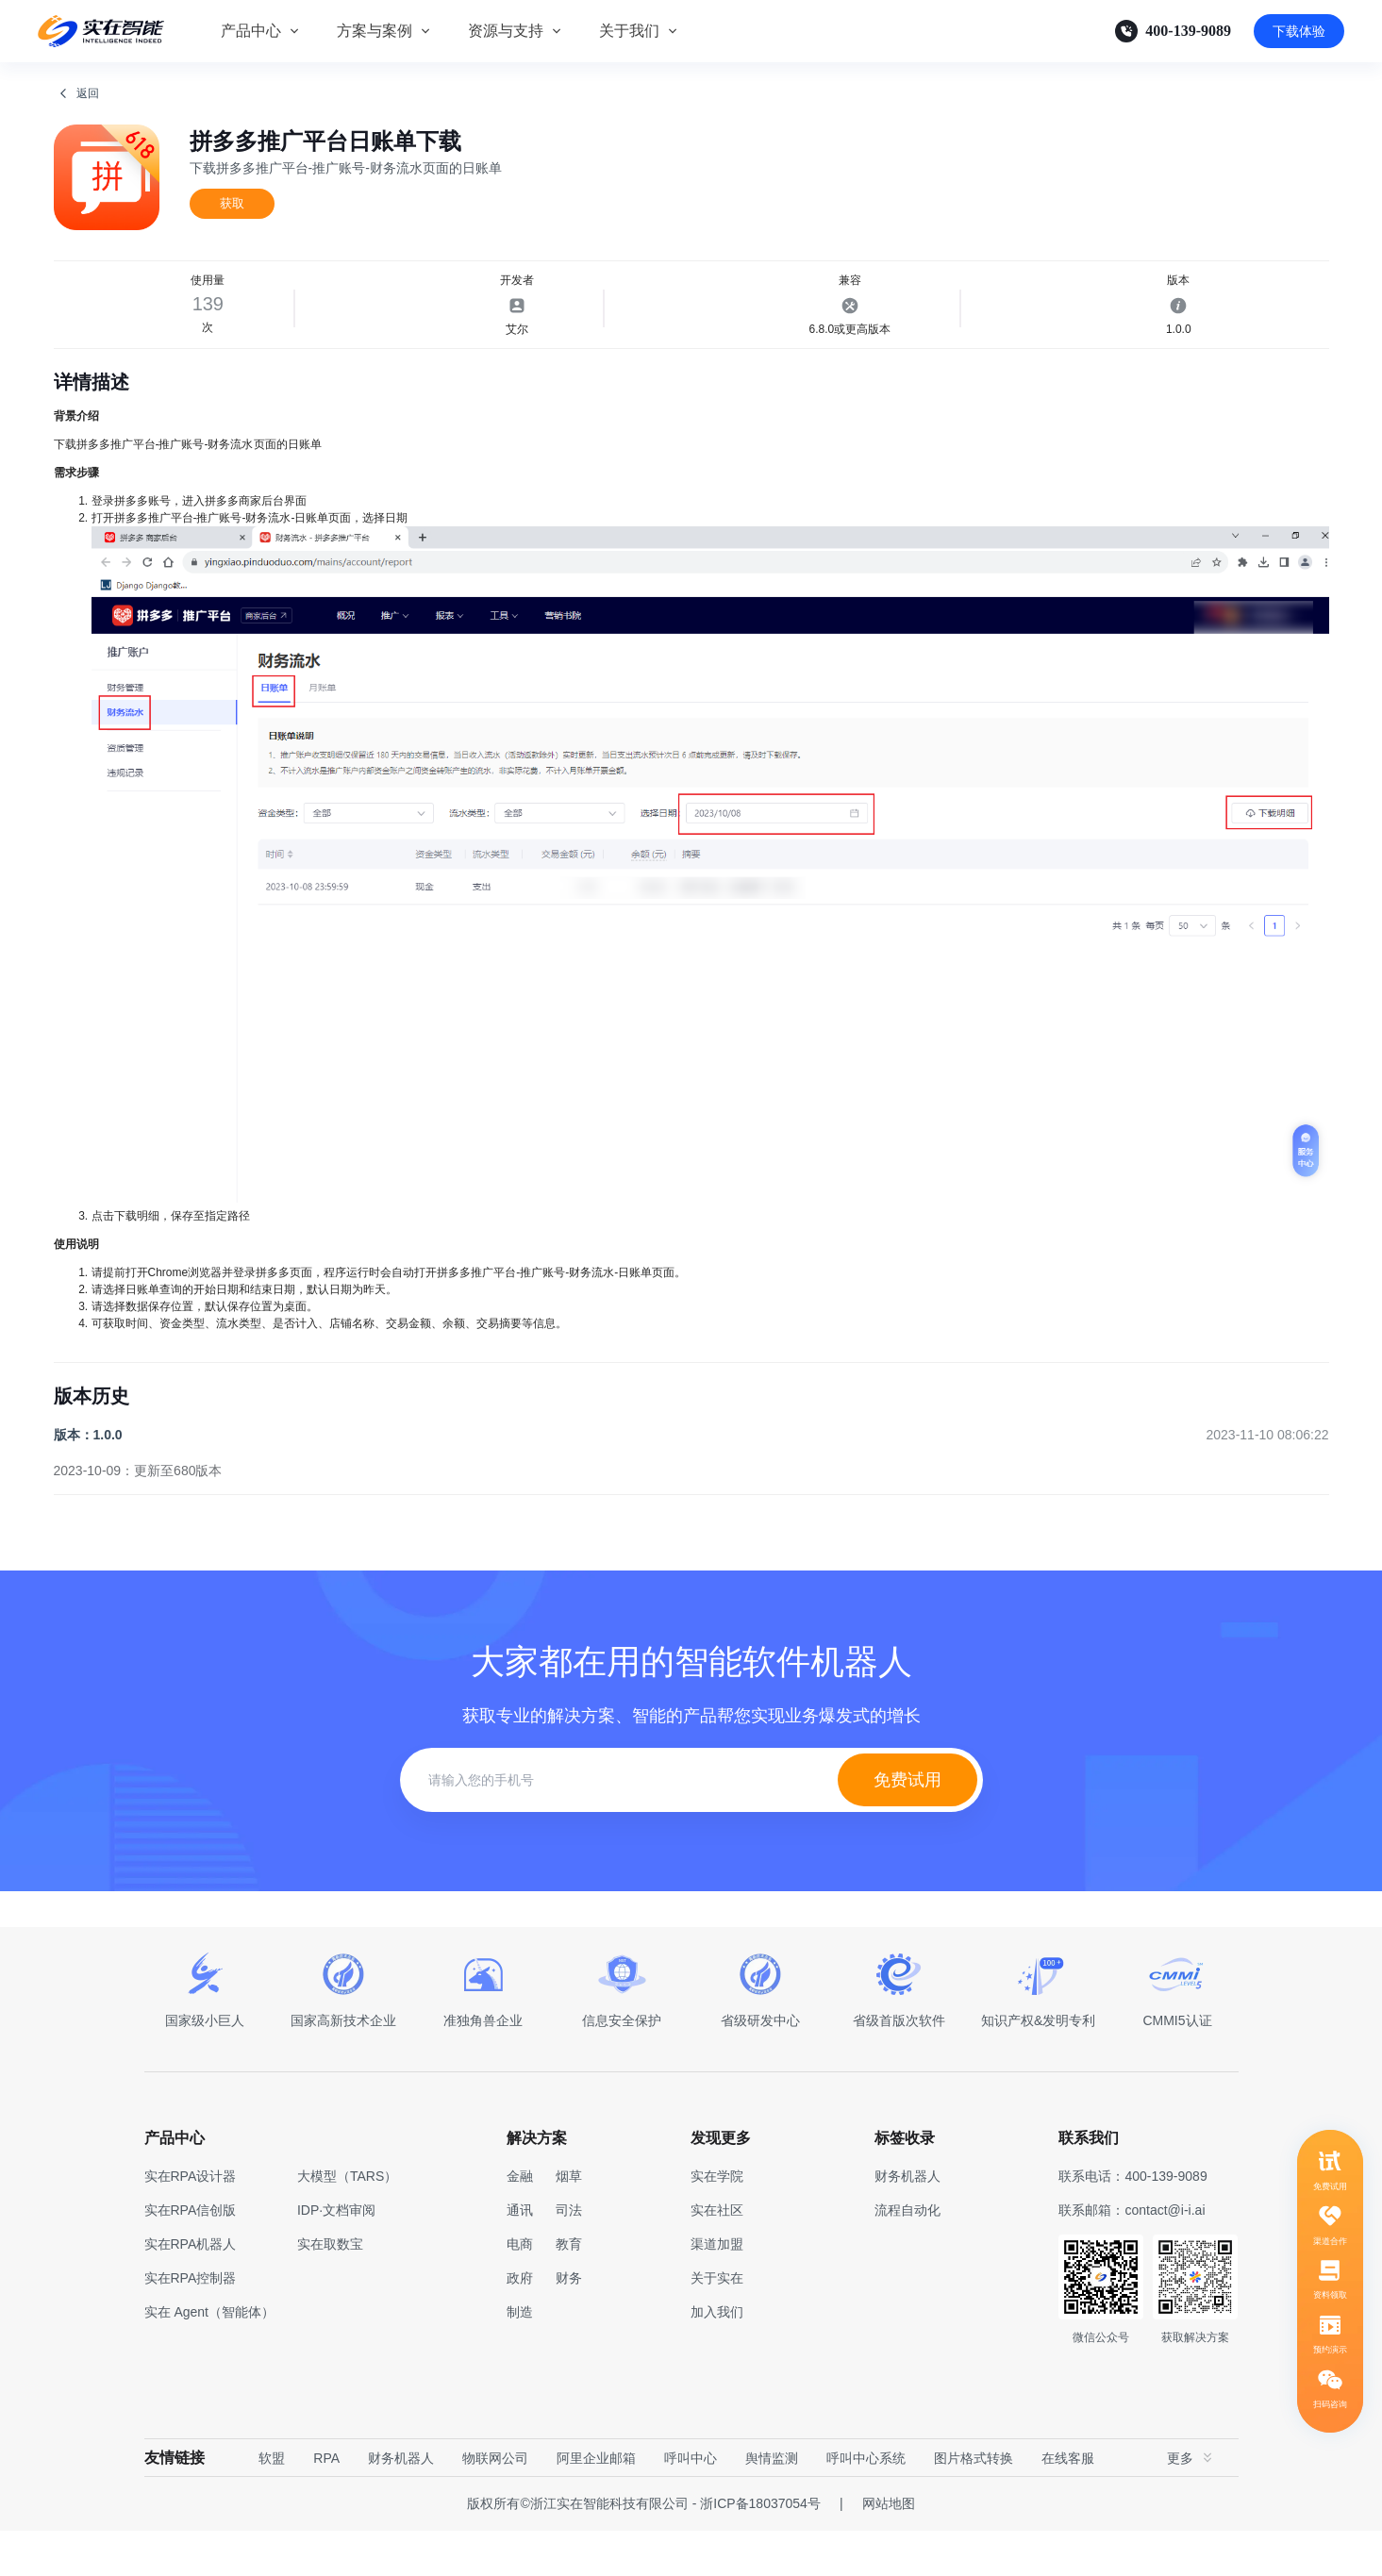  What do you see at coordinates (401, 2503) in the screenshot?
I see `财务机器人` at bounding box center [401, 2503].